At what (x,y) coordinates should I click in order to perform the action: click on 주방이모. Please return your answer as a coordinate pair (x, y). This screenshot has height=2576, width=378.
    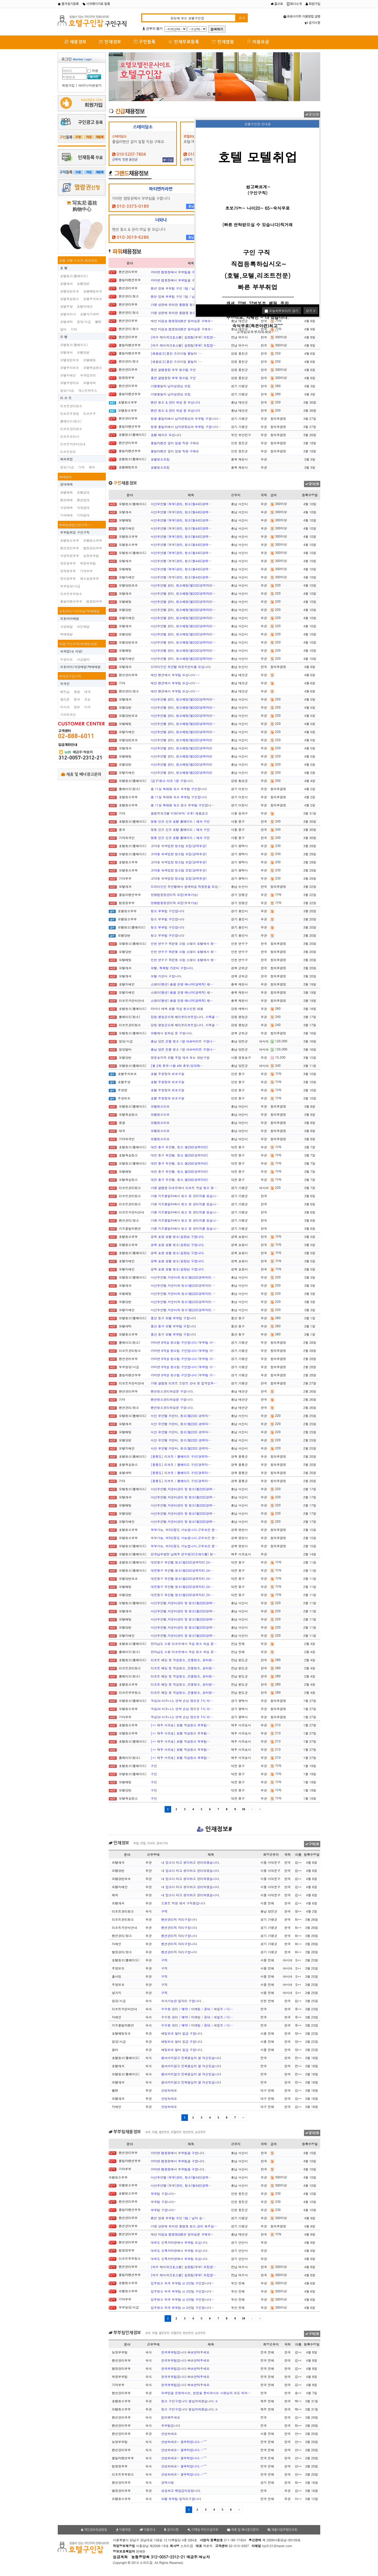
    Looking at the image, I should click on (66, 659).